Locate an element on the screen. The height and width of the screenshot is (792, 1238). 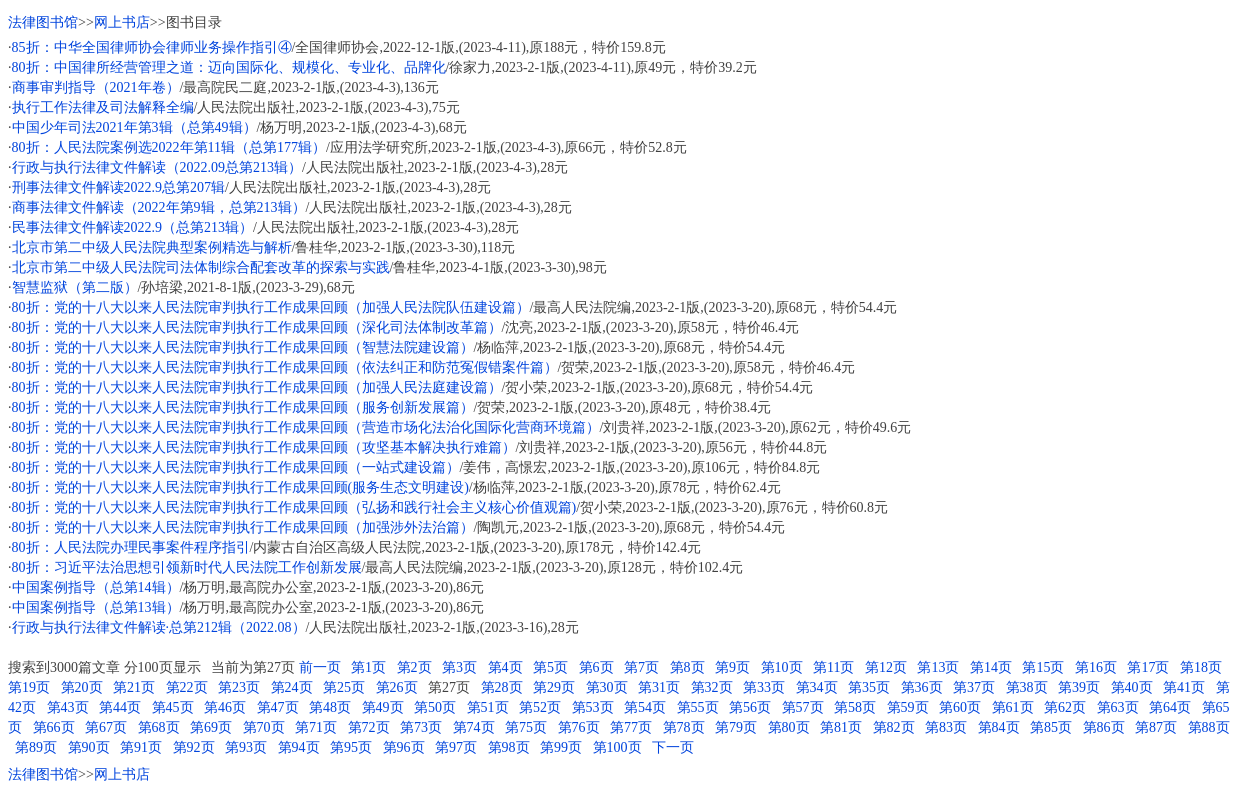
第35页 is located at coordinates (869, 687).